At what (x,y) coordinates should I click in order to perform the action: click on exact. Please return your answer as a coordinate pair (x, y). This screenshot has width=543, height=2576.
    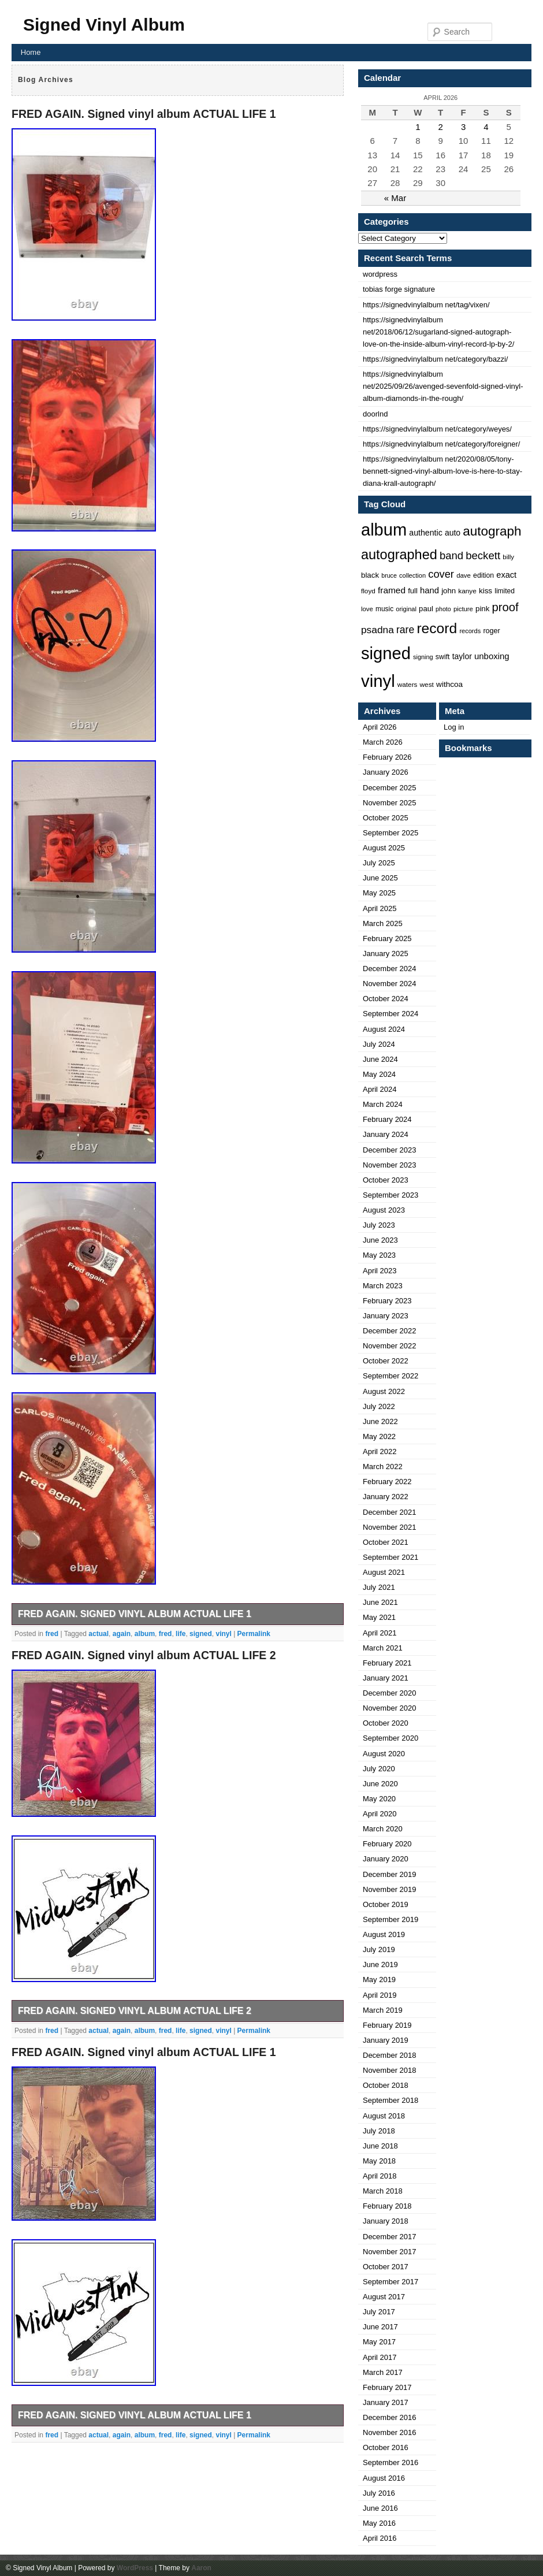
    Looking at the image, I should click on (506, 574).